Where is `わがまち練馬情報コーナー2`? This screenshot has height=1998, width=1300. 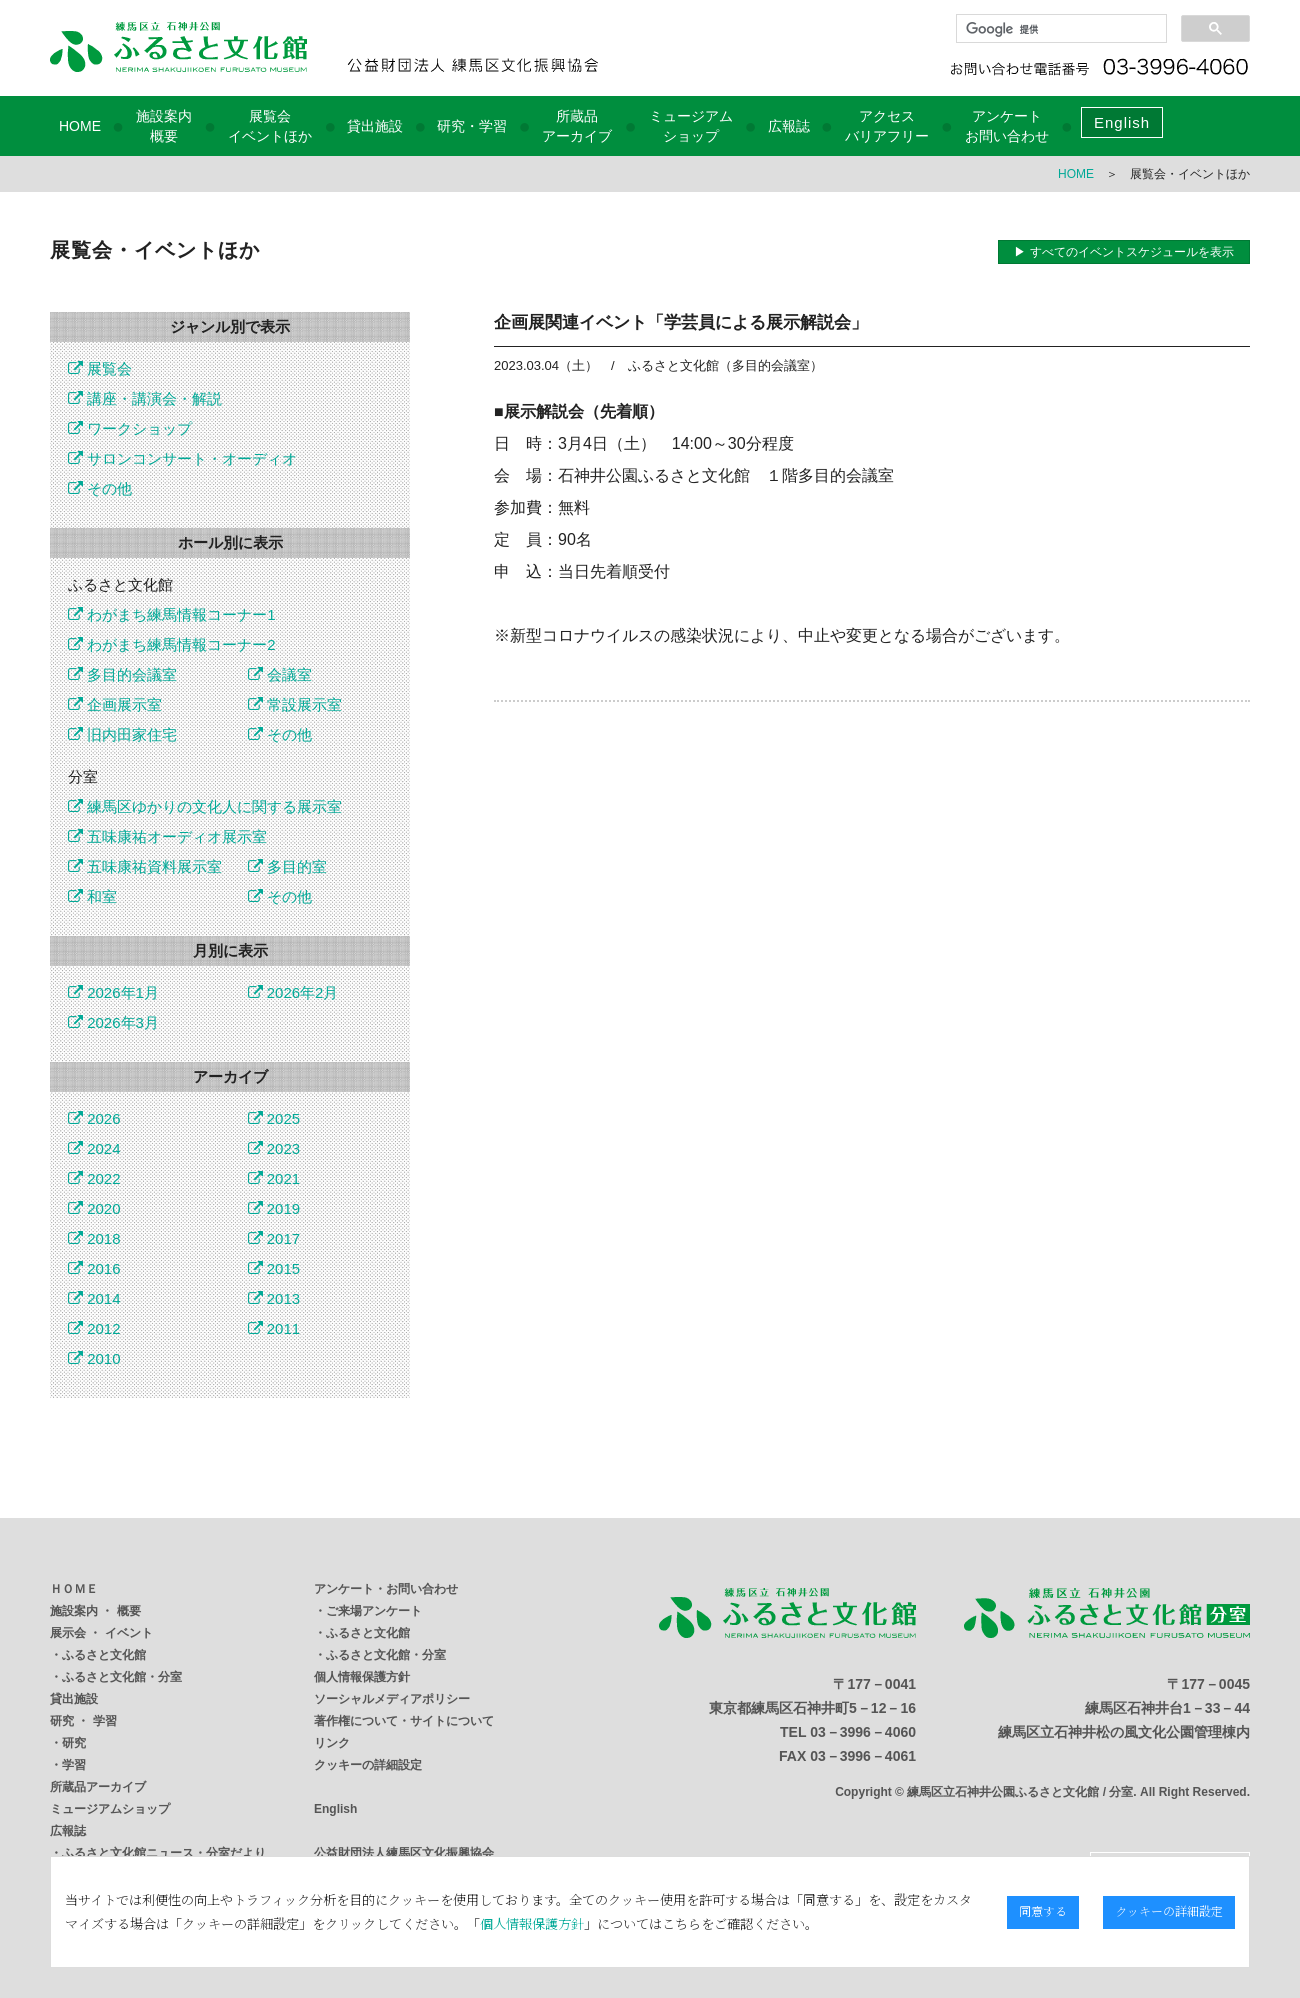
わがまち練馬情報コーナー2 is located at coordinates (172, 644).